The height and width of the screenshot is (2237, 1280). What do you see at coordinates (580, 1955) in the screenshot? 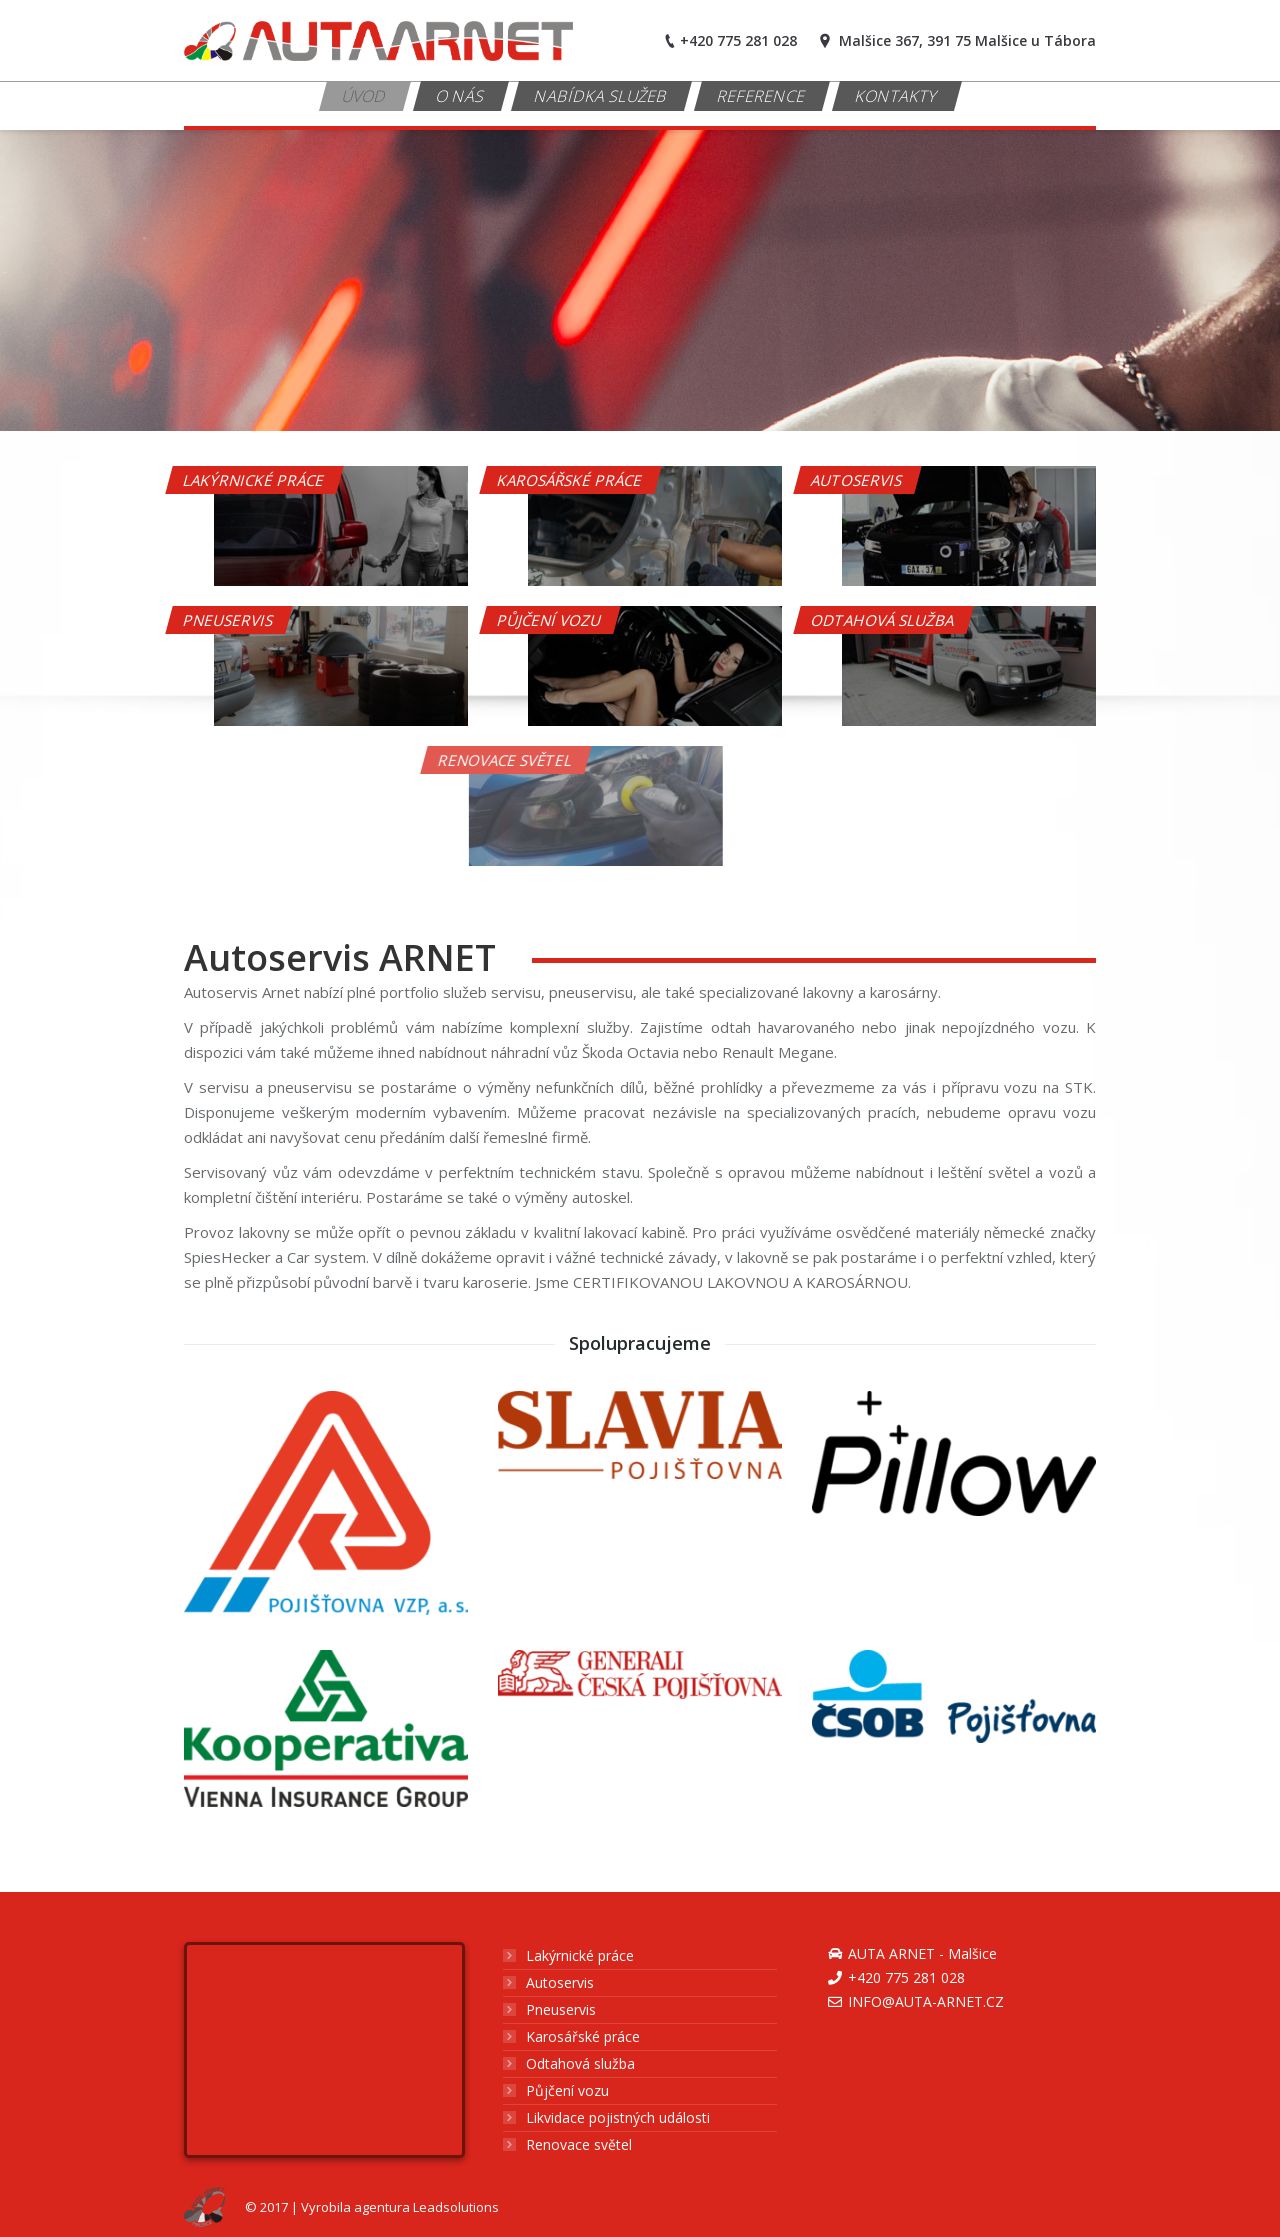
I see `Lakýrnické práce` at bounding box center [580, 1955].